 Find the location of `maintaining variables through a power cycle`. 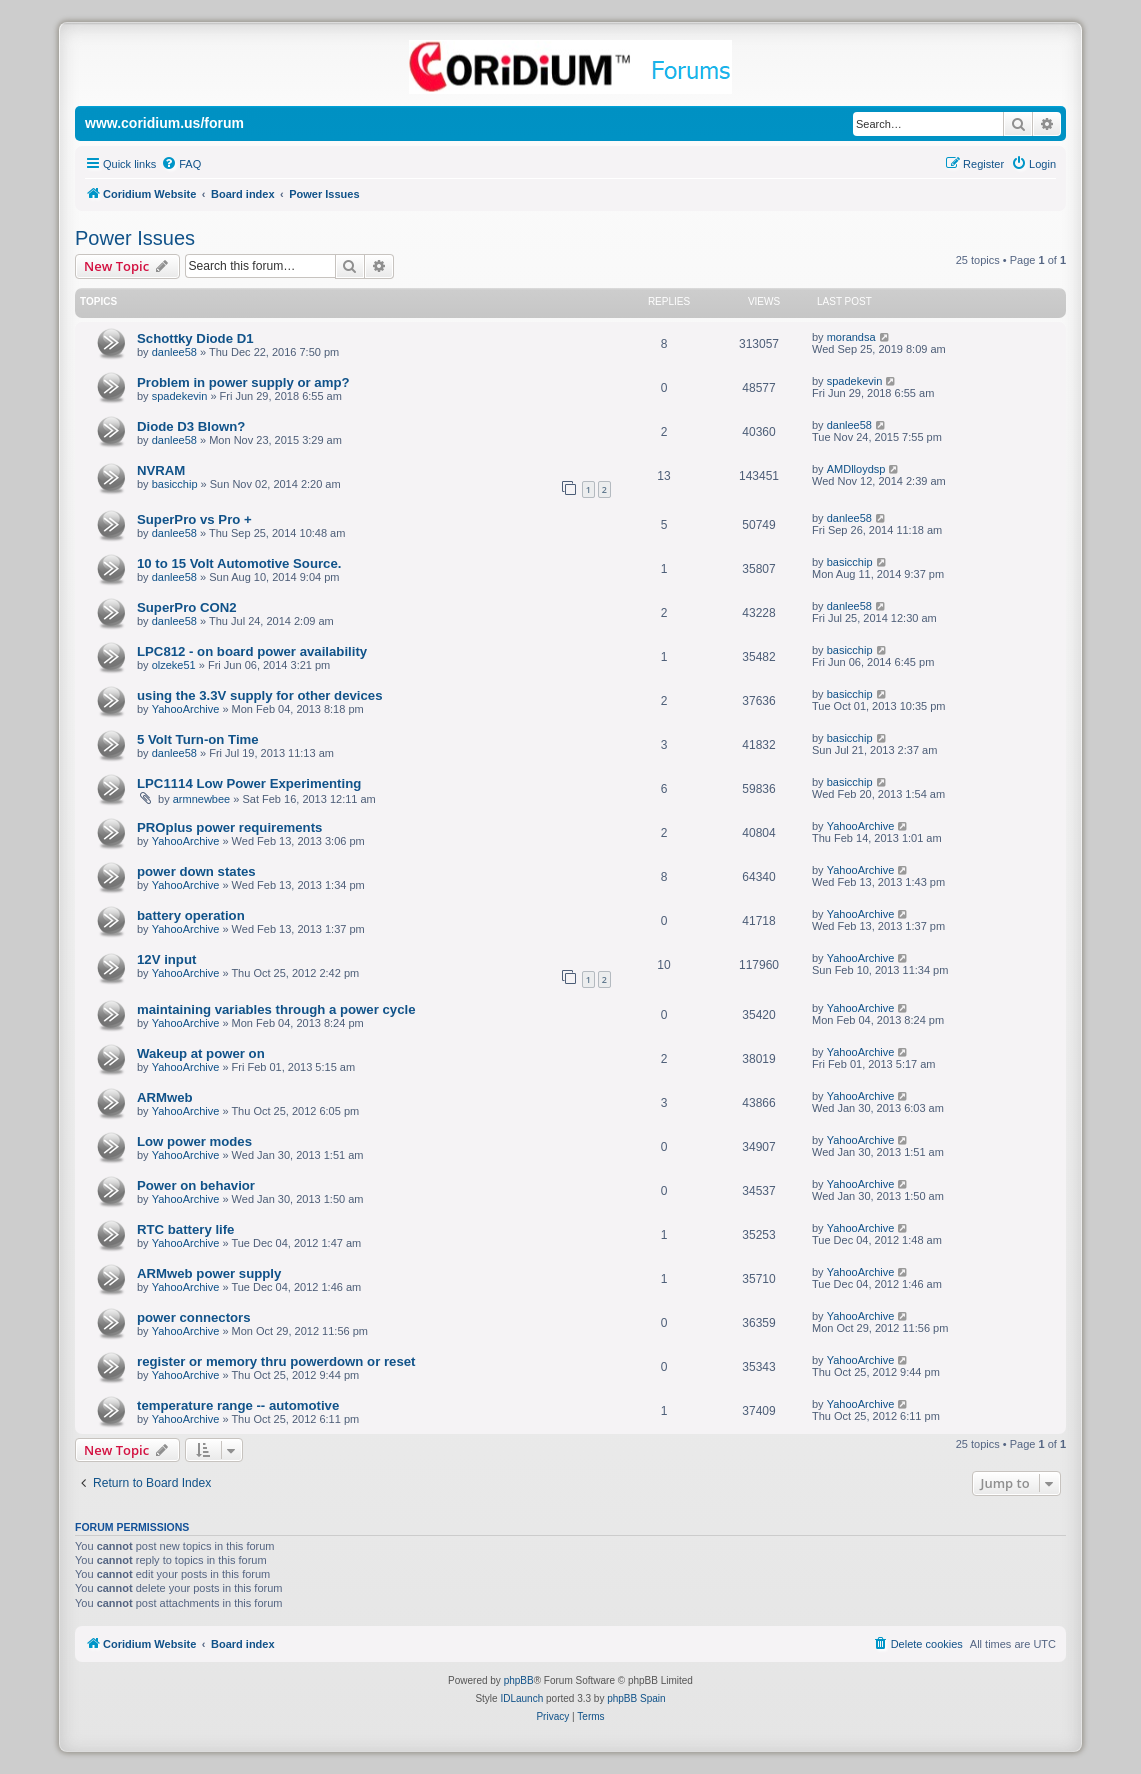

maintaining variables through a power cycle is located at coordinates (276, 1009).